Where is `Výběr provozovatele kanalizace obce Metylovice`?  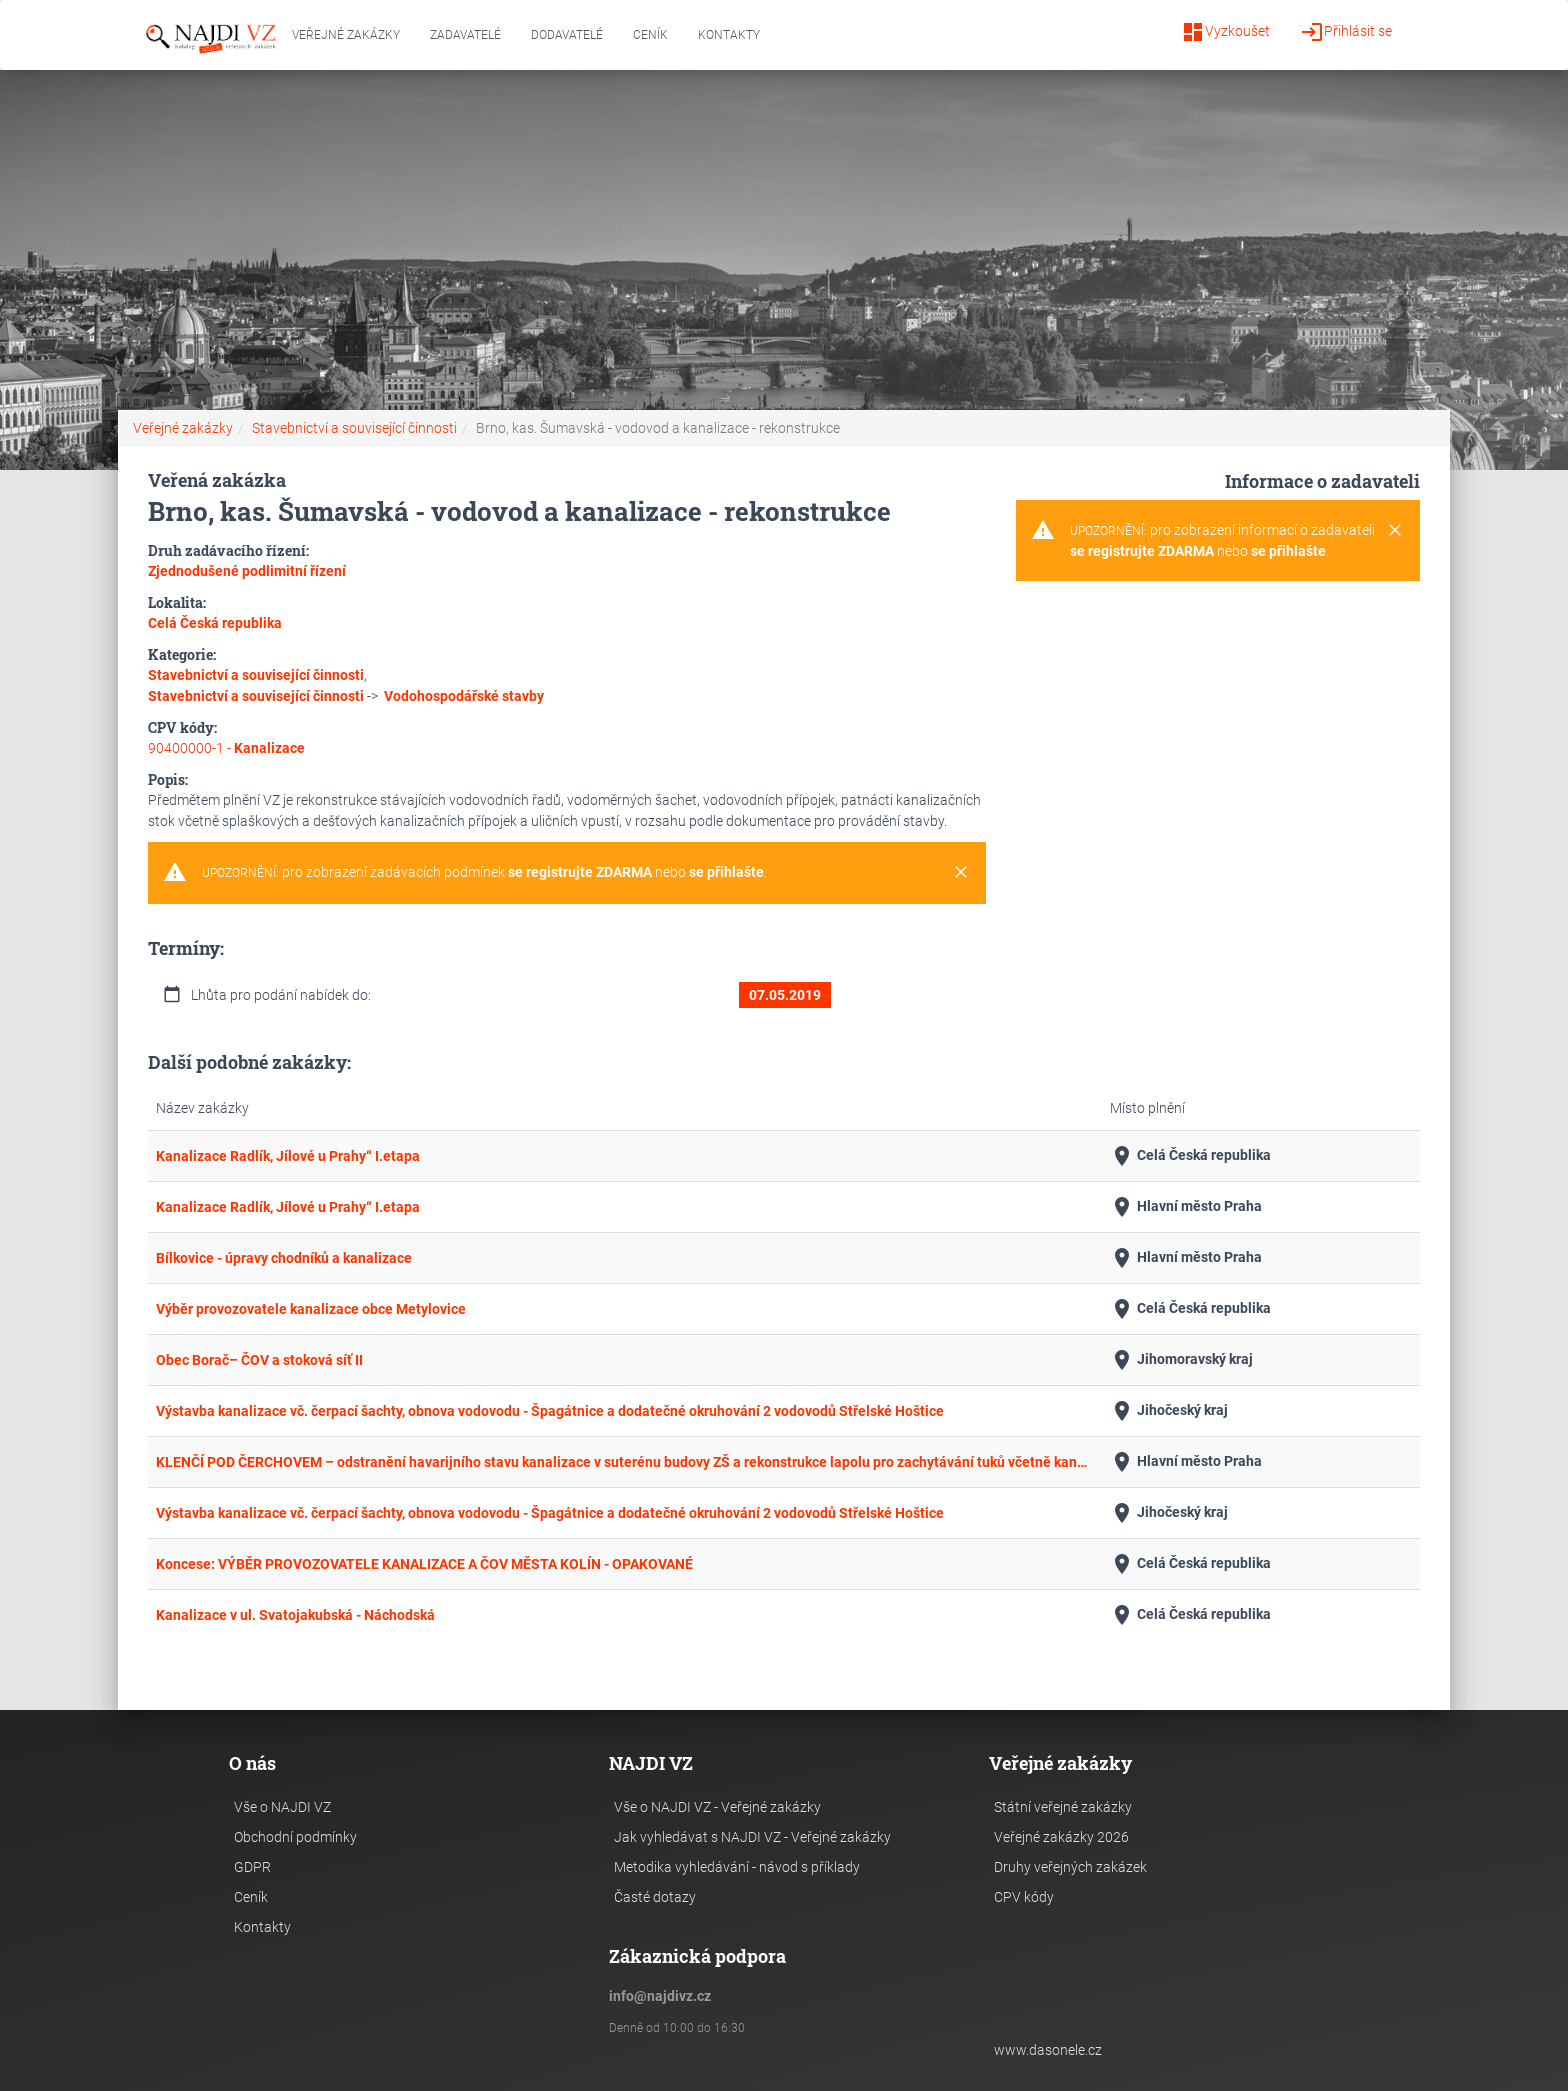
Výběr provozovatele kanalizace obce Metylovice is located at coordinates (311, 1309).